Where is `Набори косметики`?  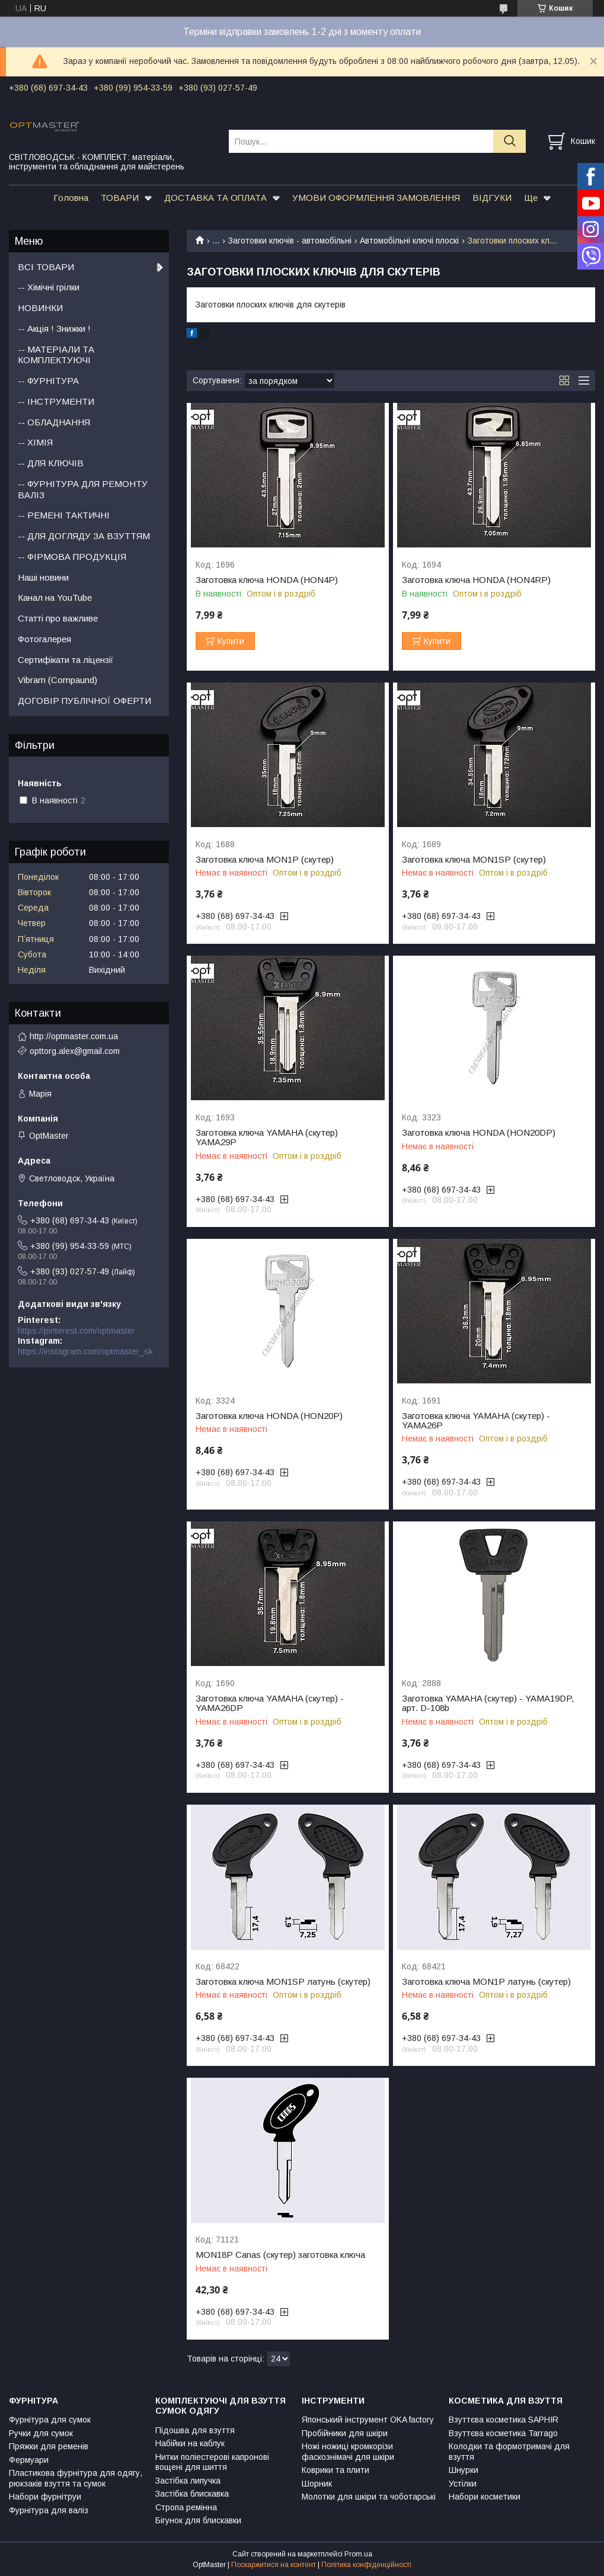 Набори косметики is located at coordinates (484, 2496).